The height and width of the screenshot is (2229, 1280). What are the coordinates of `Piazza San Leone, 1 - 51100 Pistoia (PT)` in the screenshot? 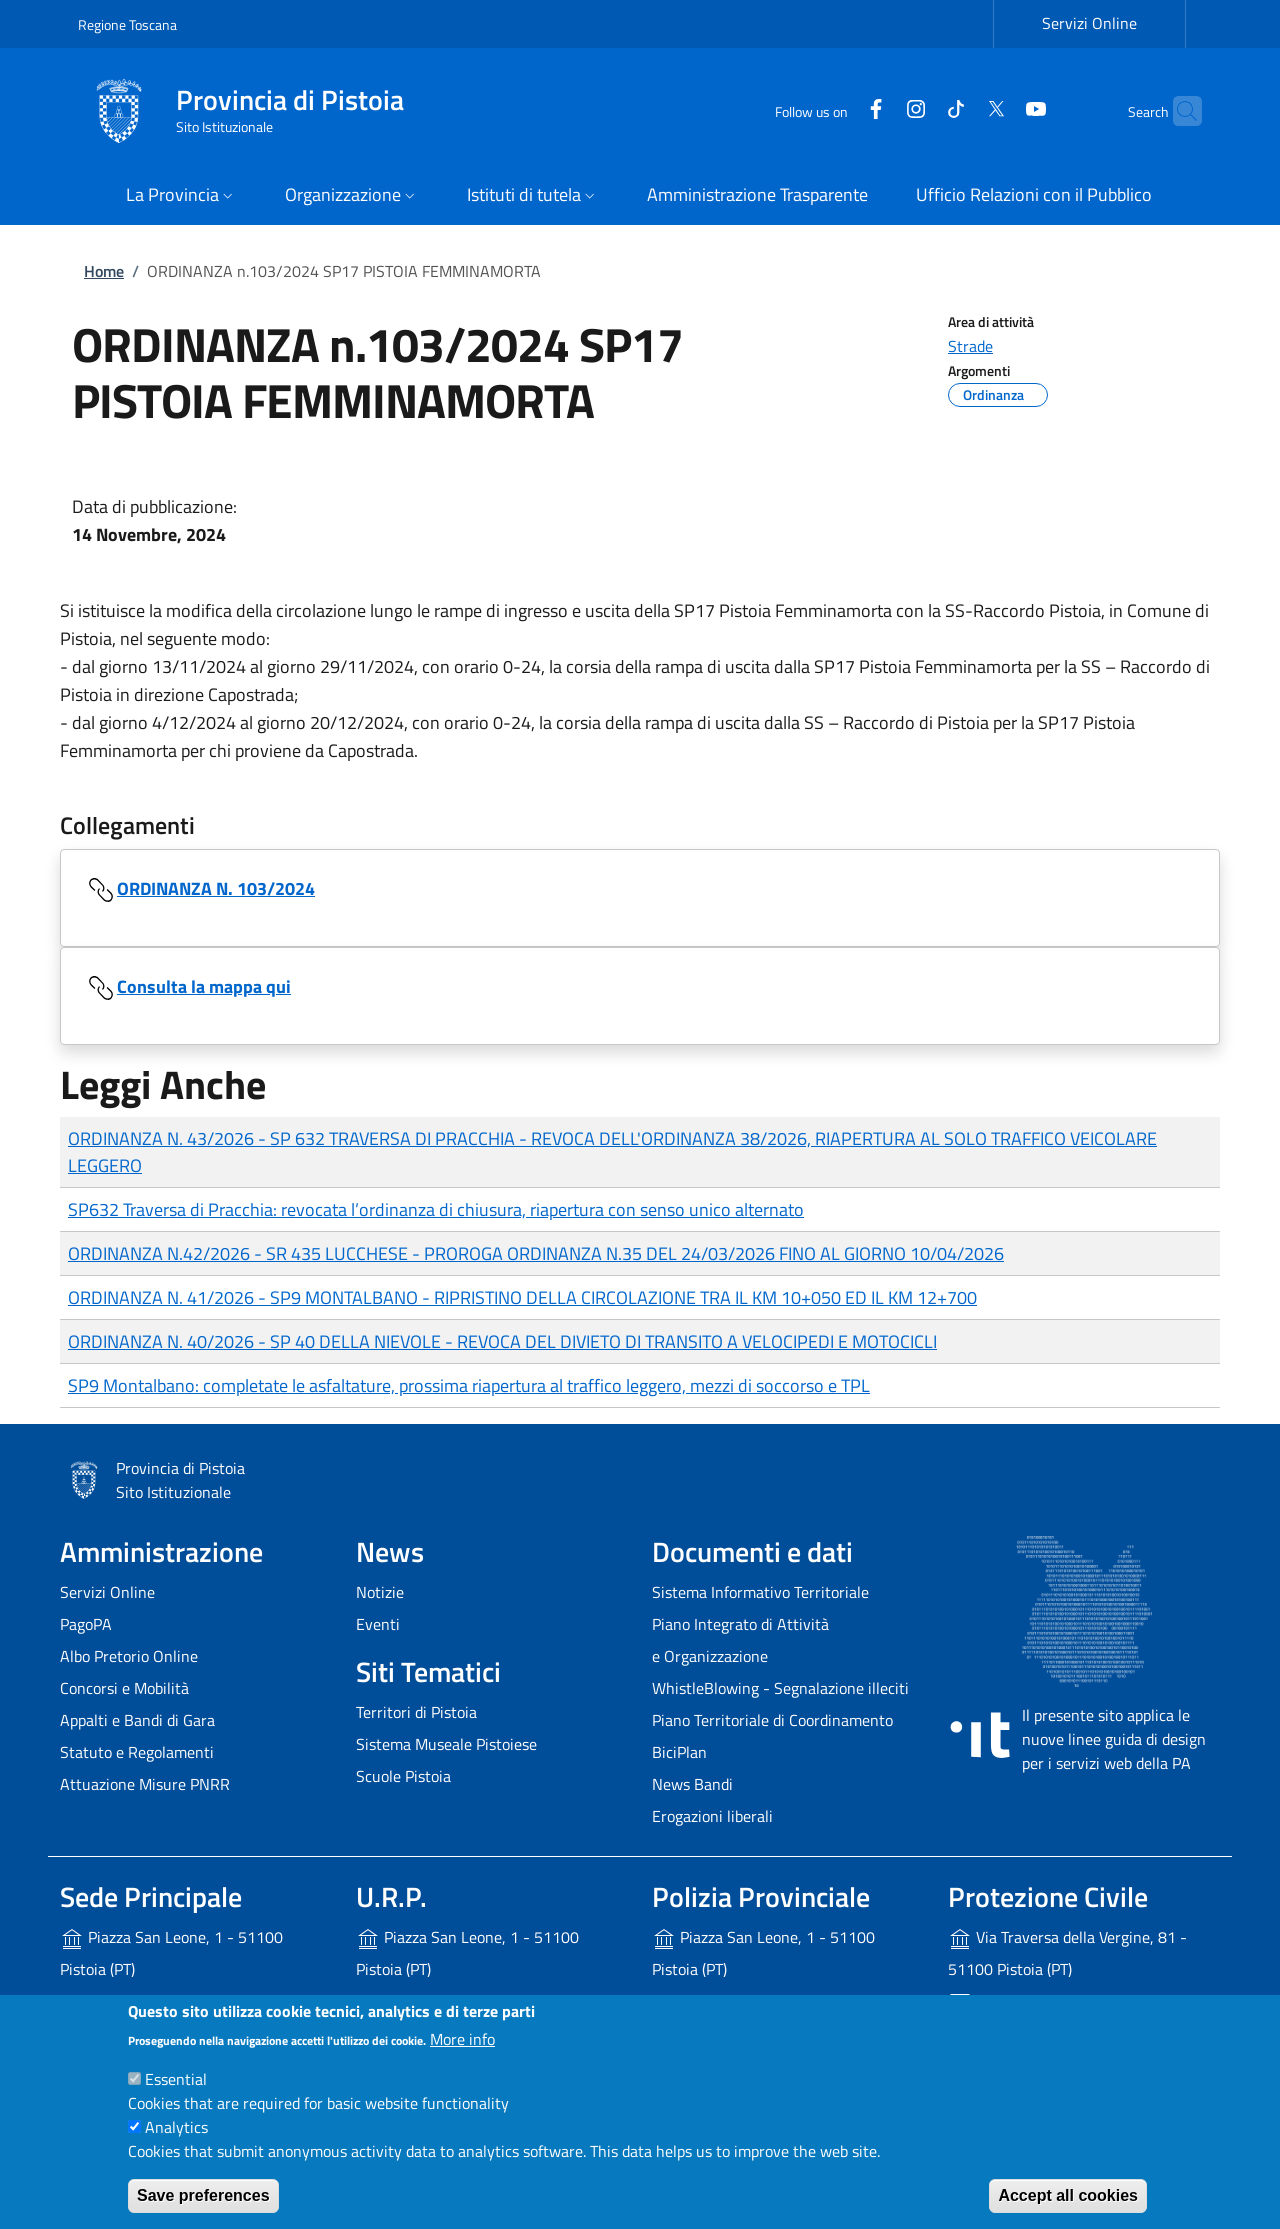 It's located at (171, 1953).